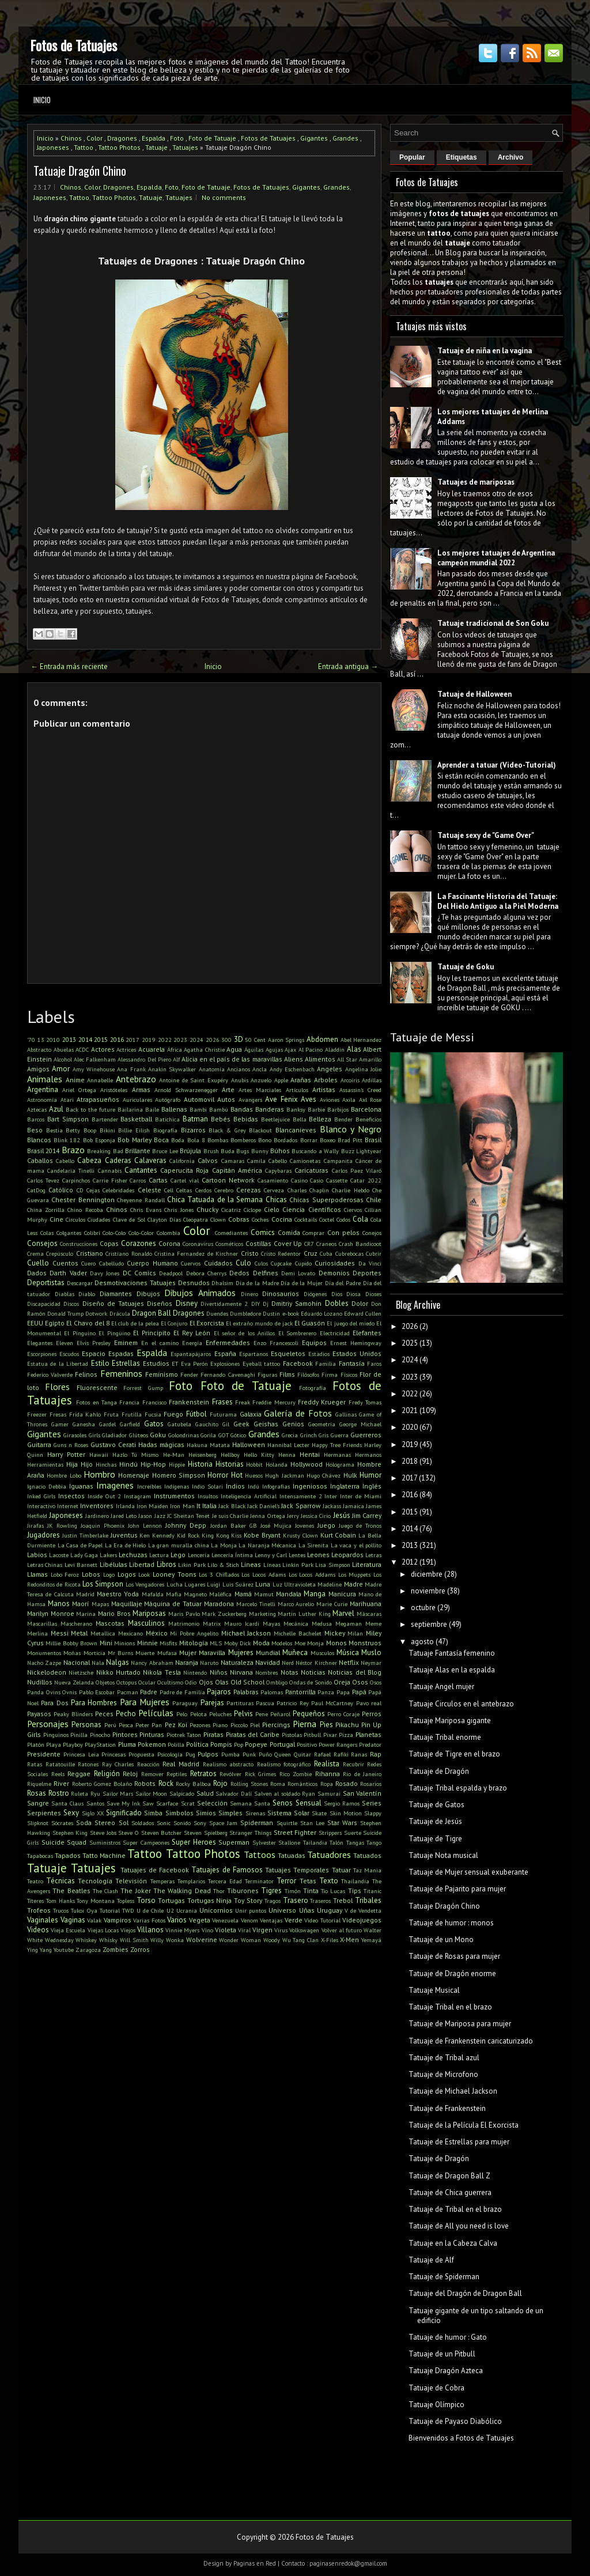  What do you see at coordinates (298, 1633) in the screenshot?
I see `Michelle Bachelet` at bounding box center [298, 1633].